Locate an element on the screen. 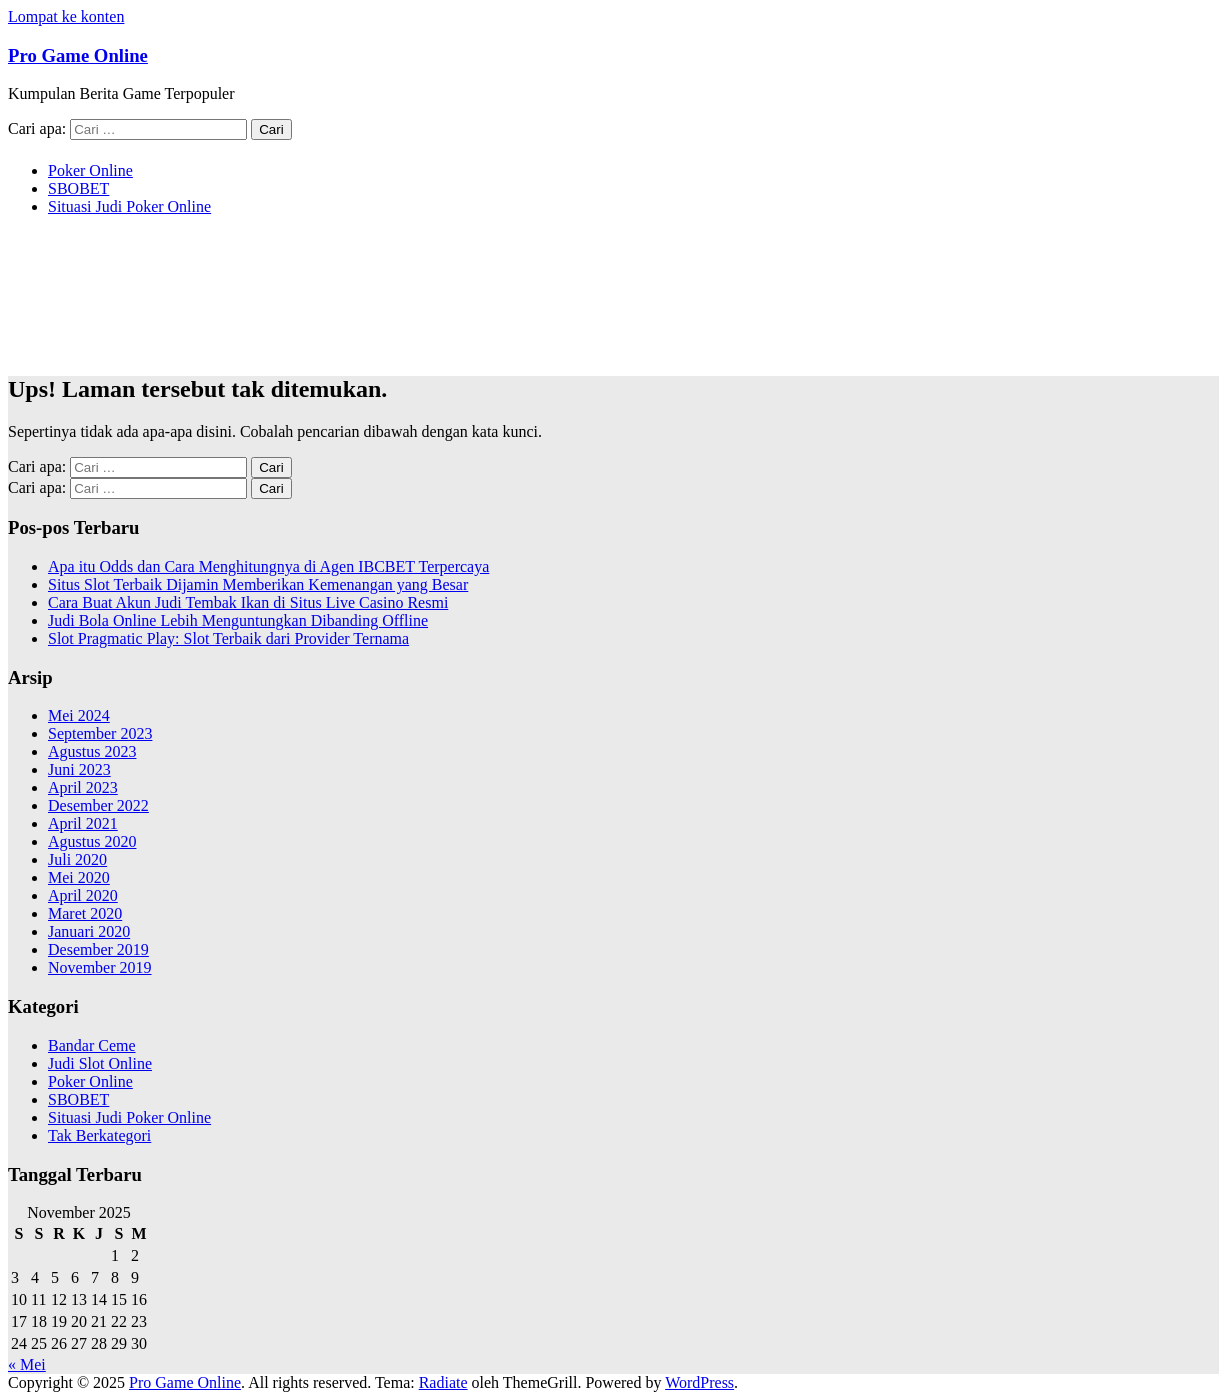 The image size is (1227, 1400). Lompat ke konten is located at coordinates (66, 16).